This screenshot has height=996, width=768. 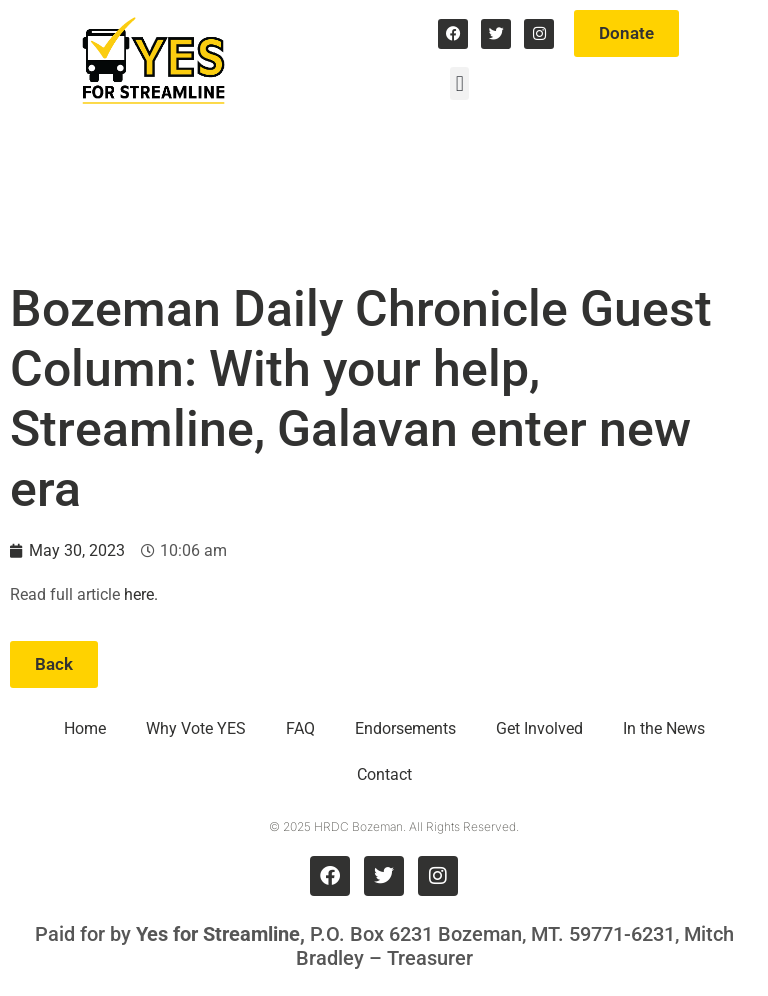 What do you see at coordinates (300, 728) in the screenshot?
I see `FAQ` at bounding box center [300, 728].